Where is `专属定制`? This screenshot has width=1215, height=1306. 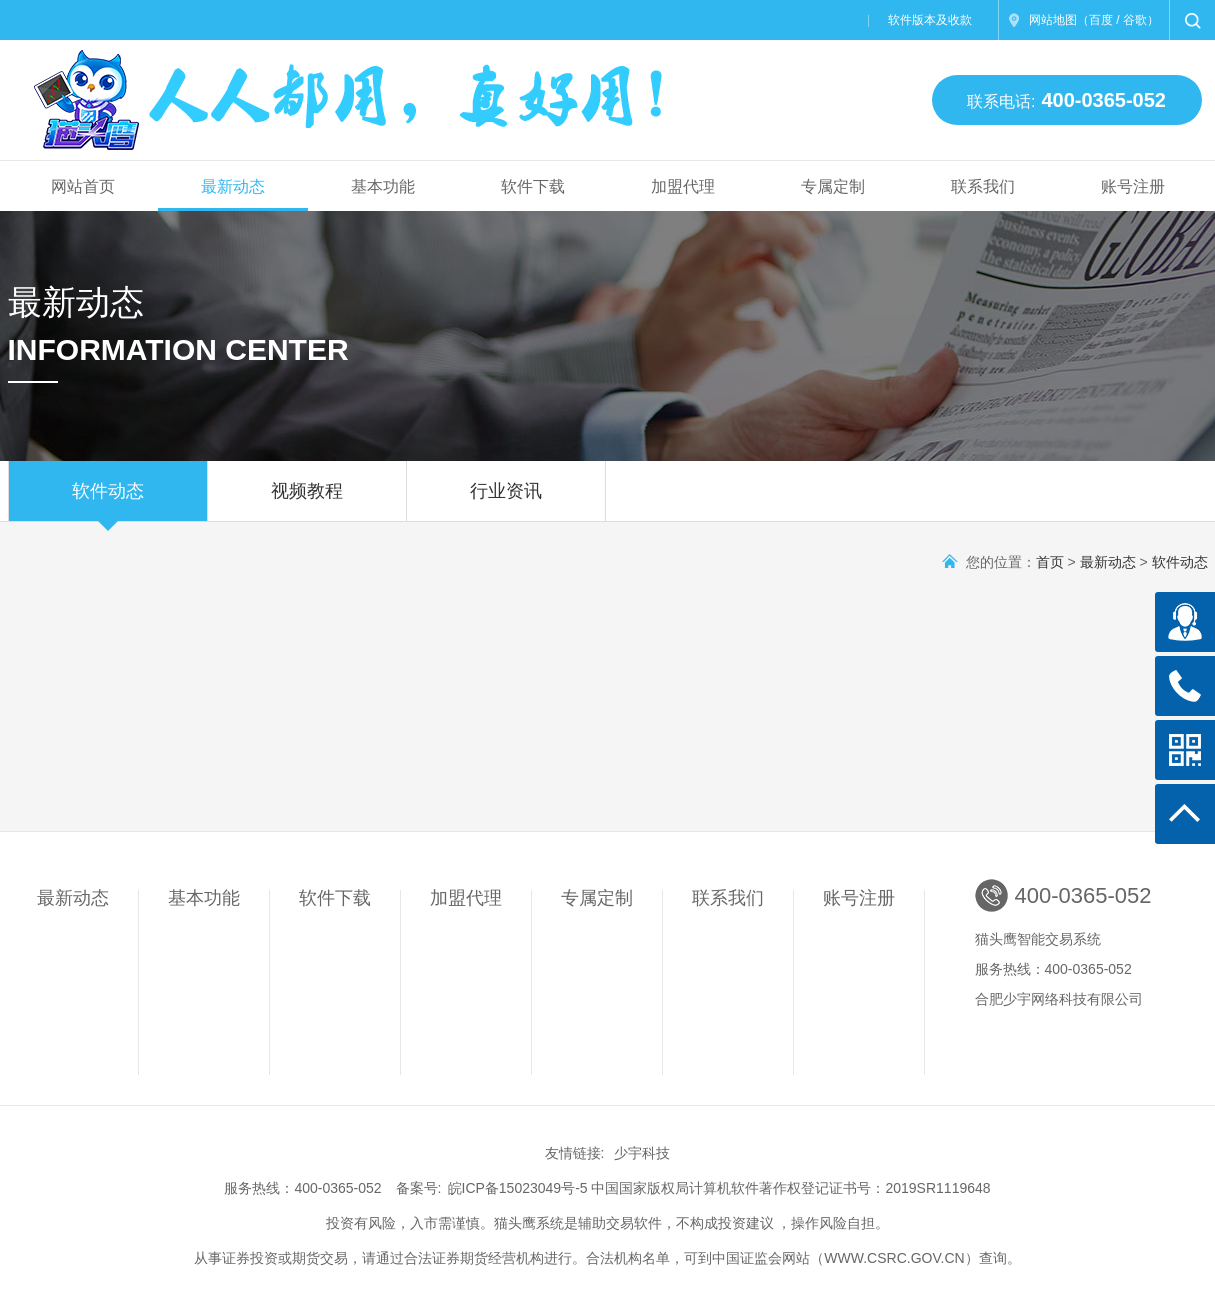 专属定制 is located at coordinates (833, 186).